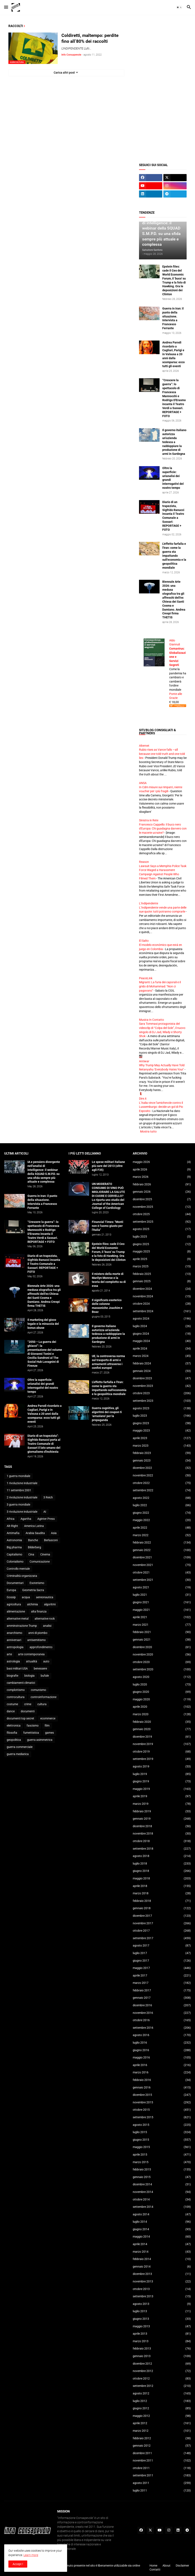 Image resolution: width=195 pixels, height=2576 pixels. Describe the element at coordinates (46, 1661) in the screenshot. I see `auto` at that location.